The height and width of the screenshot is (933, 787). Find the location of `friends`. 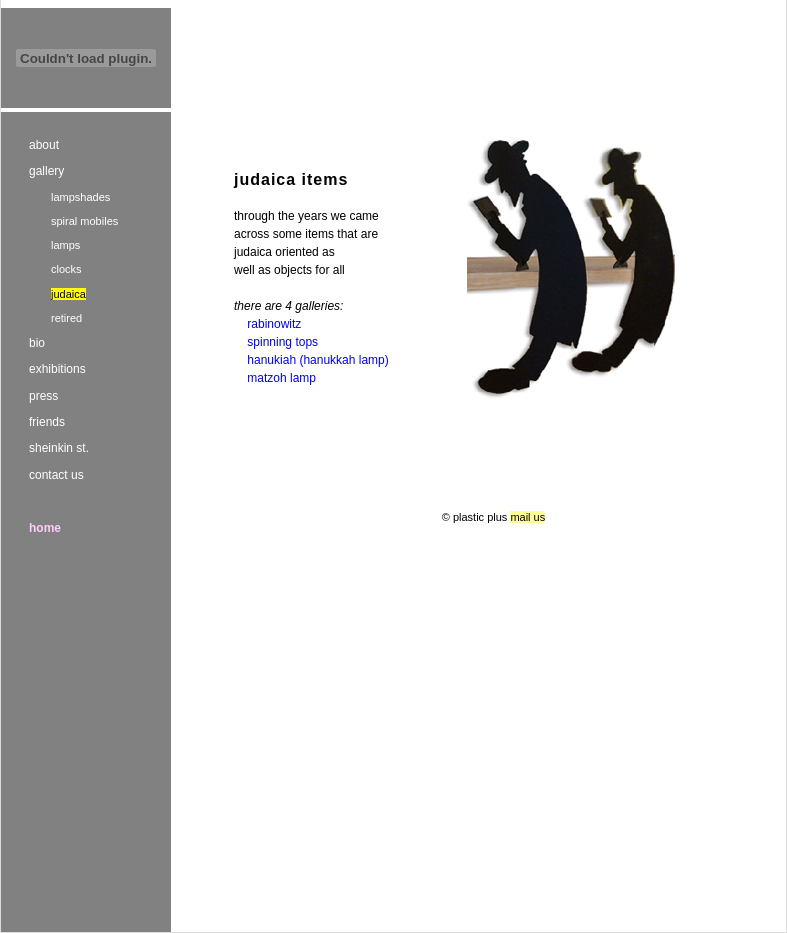

friends is located at coordinates (47, 422).